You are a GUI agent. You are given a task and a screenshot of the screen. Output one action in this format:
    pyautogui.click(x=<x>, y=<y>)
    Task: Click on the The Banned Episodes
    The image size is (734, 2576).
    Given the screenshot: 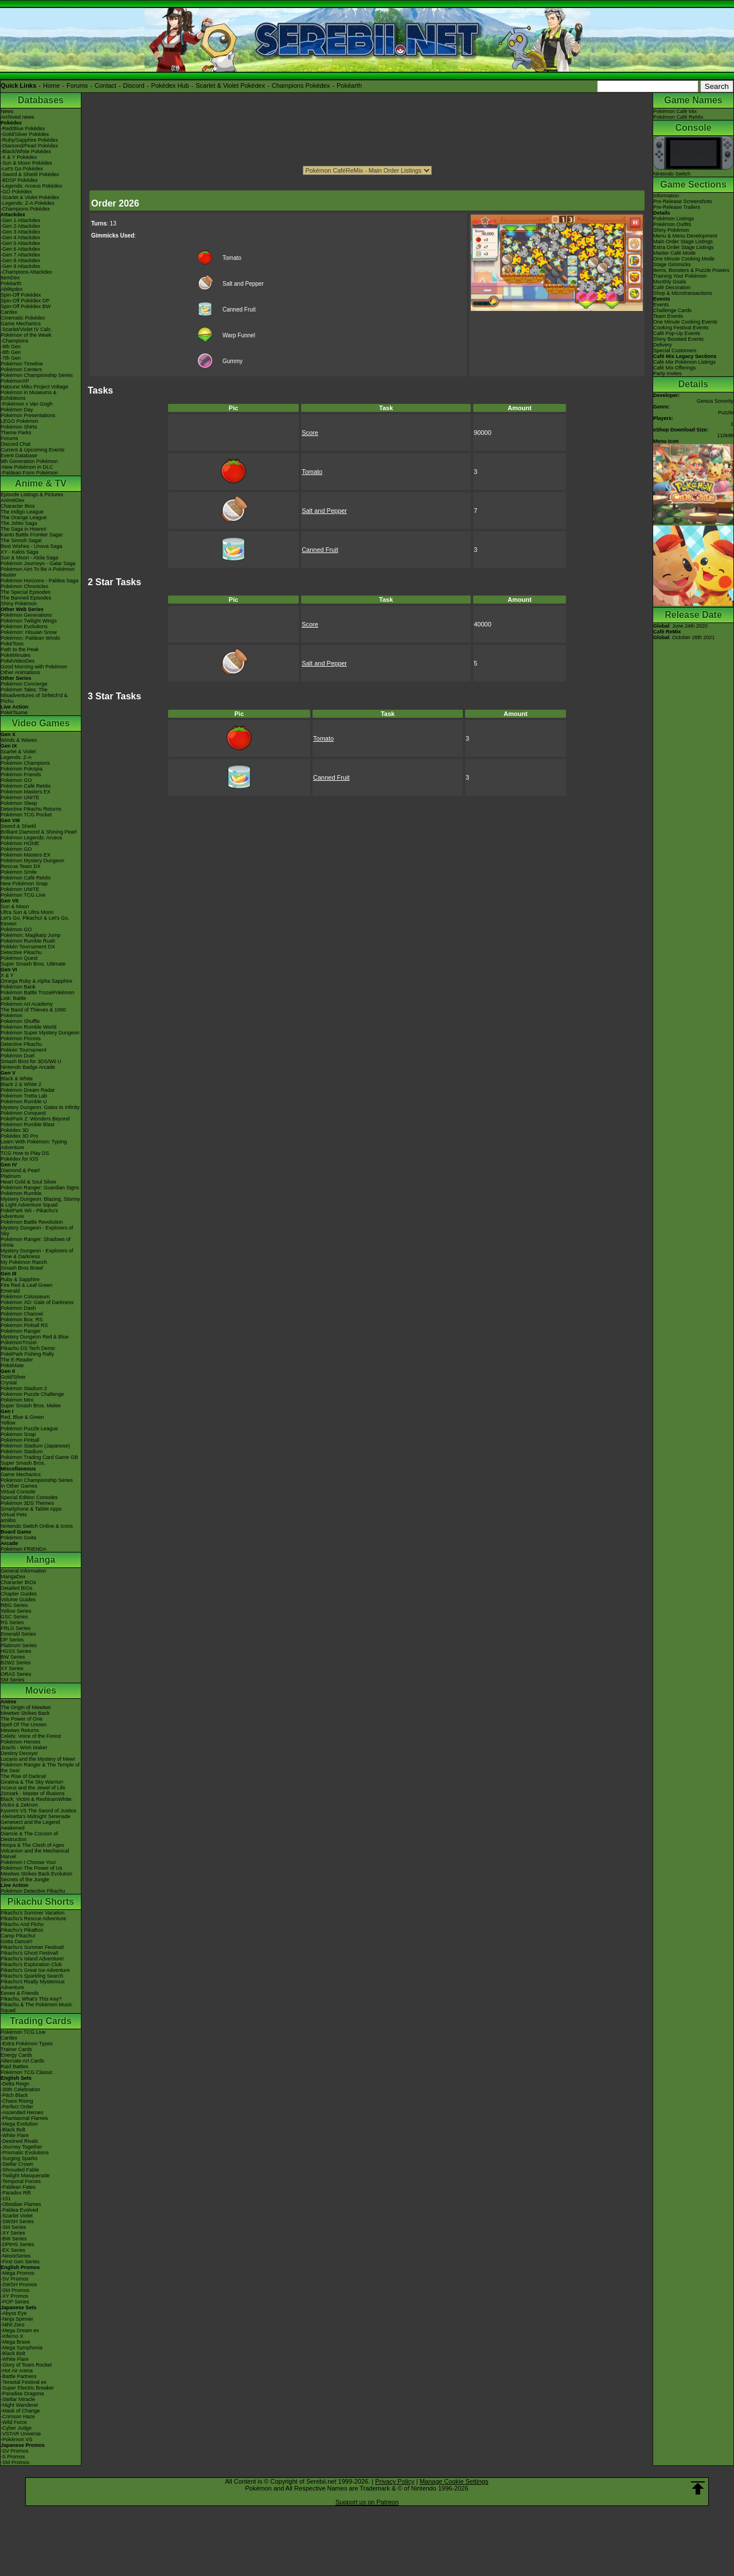 What is the action you would take?
    pyautogui.click(x=26, y=598)
    